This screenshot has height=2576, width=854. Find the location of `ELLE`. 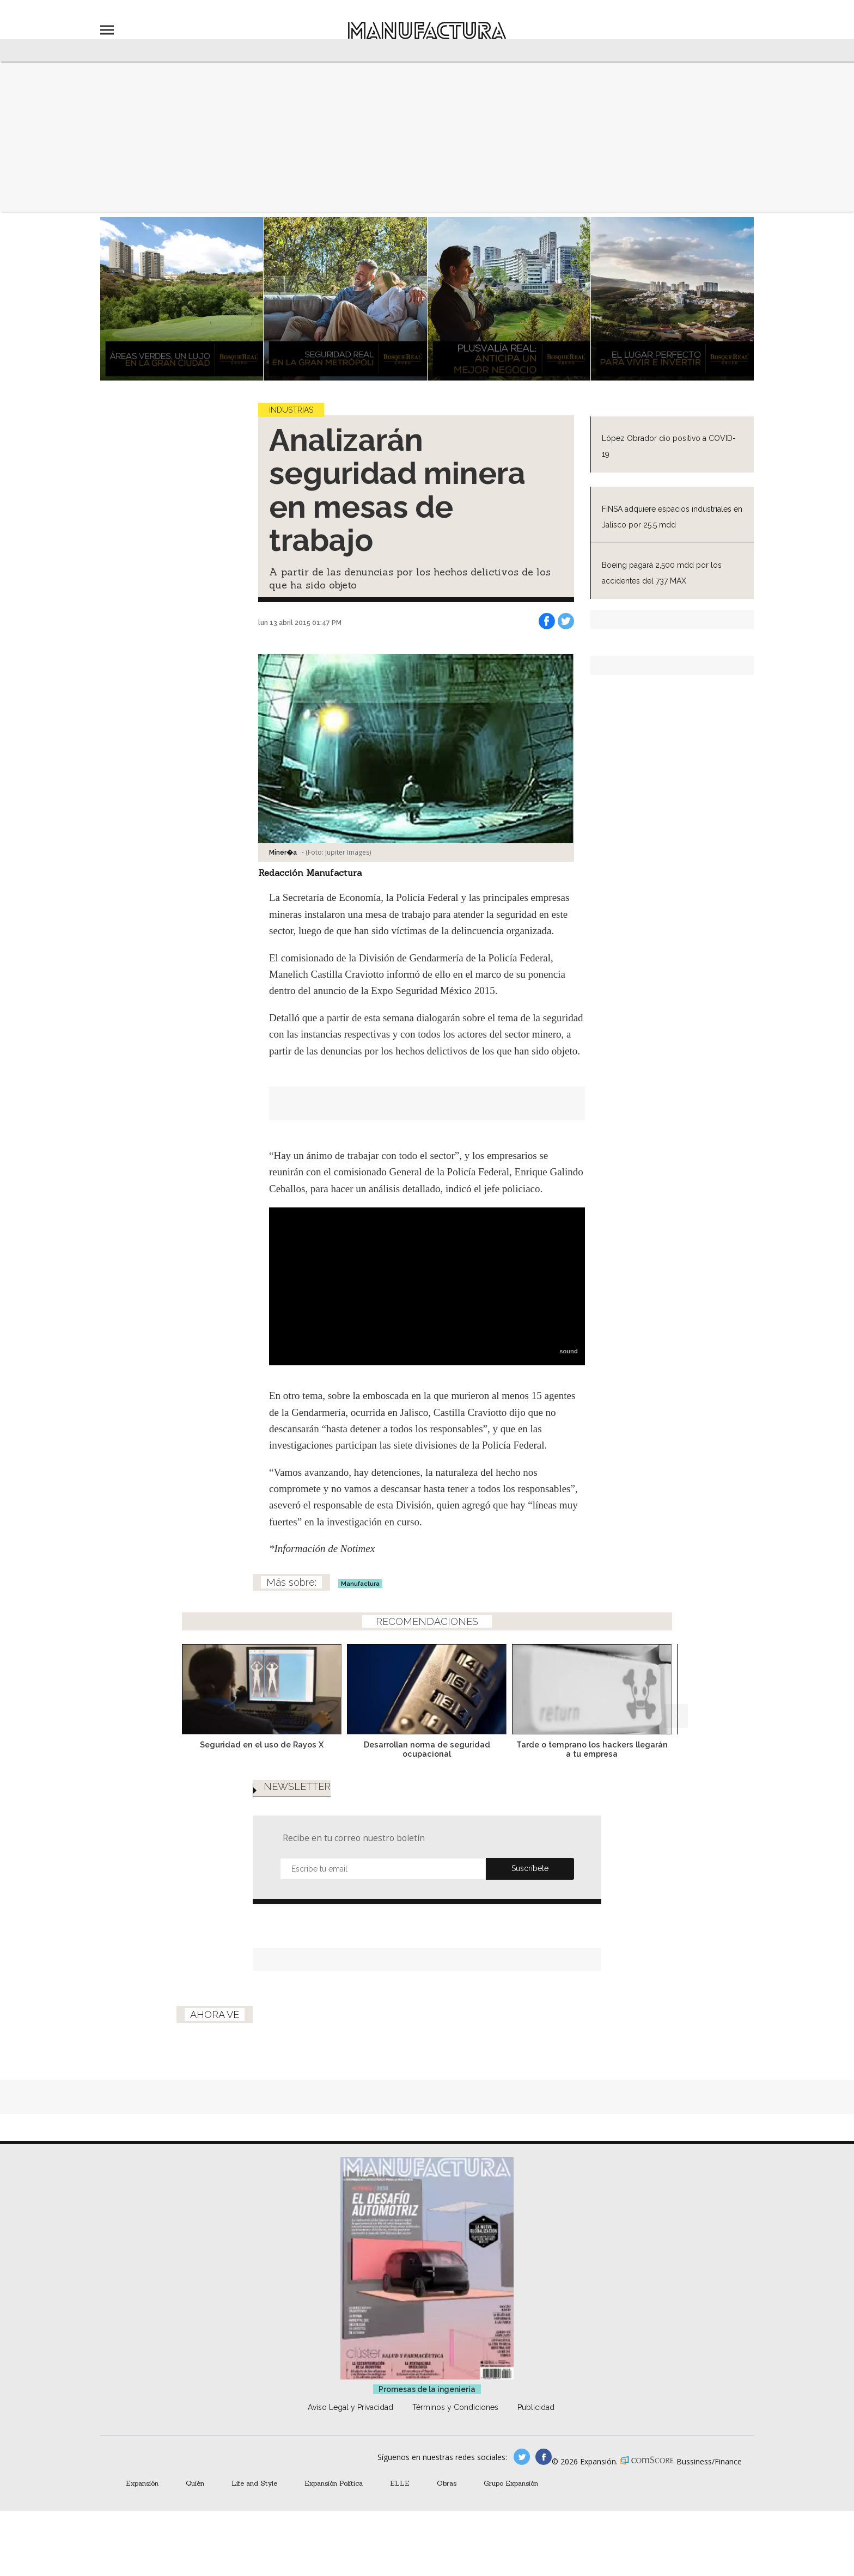

ELLE is located at coordinates (400, 2499).